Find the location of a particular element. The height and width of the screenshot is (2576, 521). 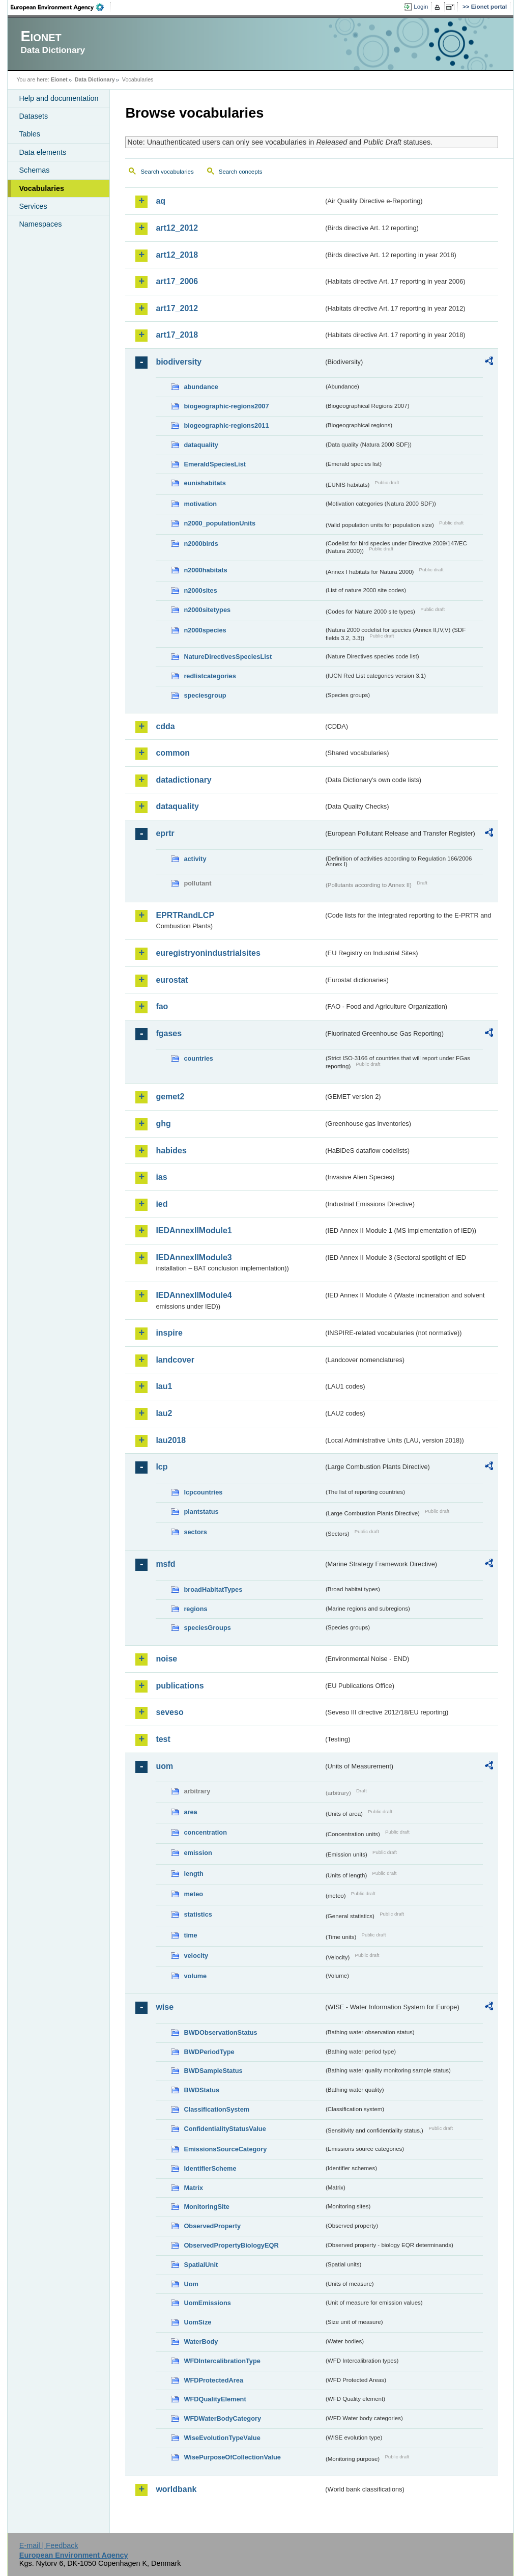

WFDWaterBodyCategory is located at coordinates (222, 2418).